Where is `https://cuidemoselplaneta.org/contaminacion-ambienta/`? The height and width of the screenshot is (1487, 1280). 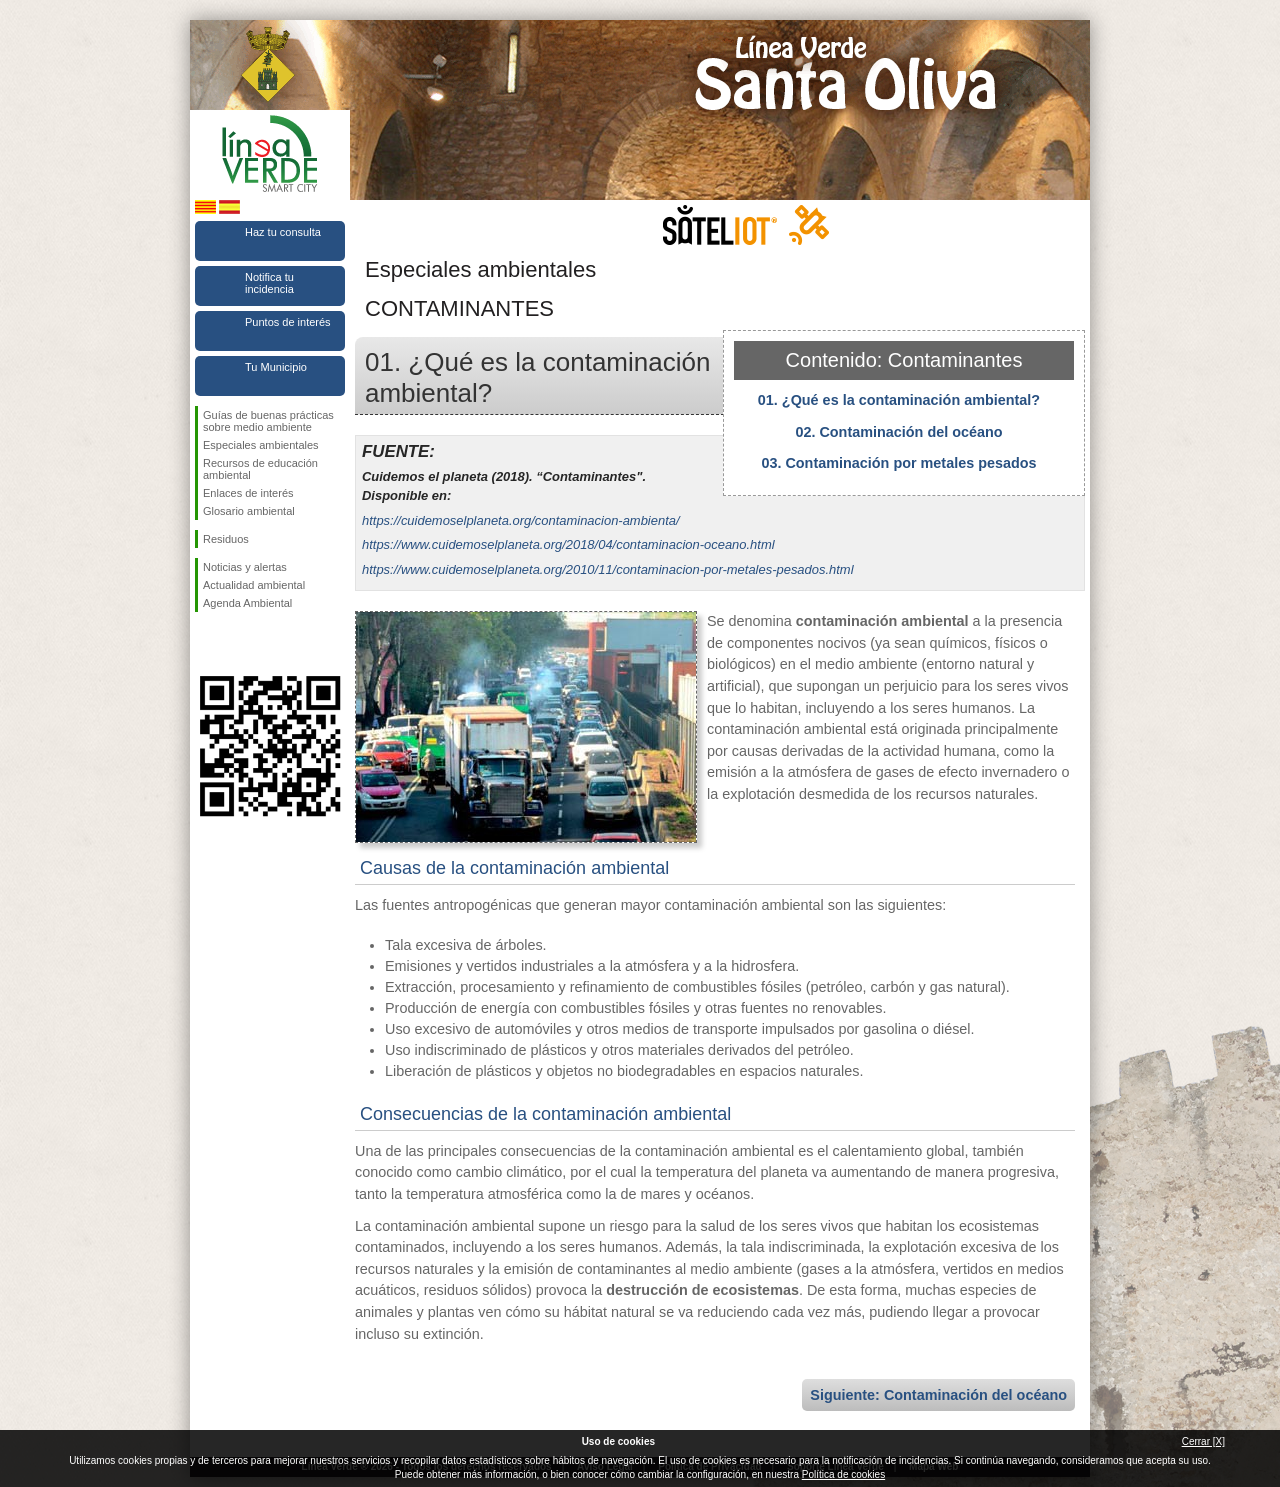
https://cuidemoselplaneta.org/contaminacion-ambienta/ is located at coordinates (521, 520).